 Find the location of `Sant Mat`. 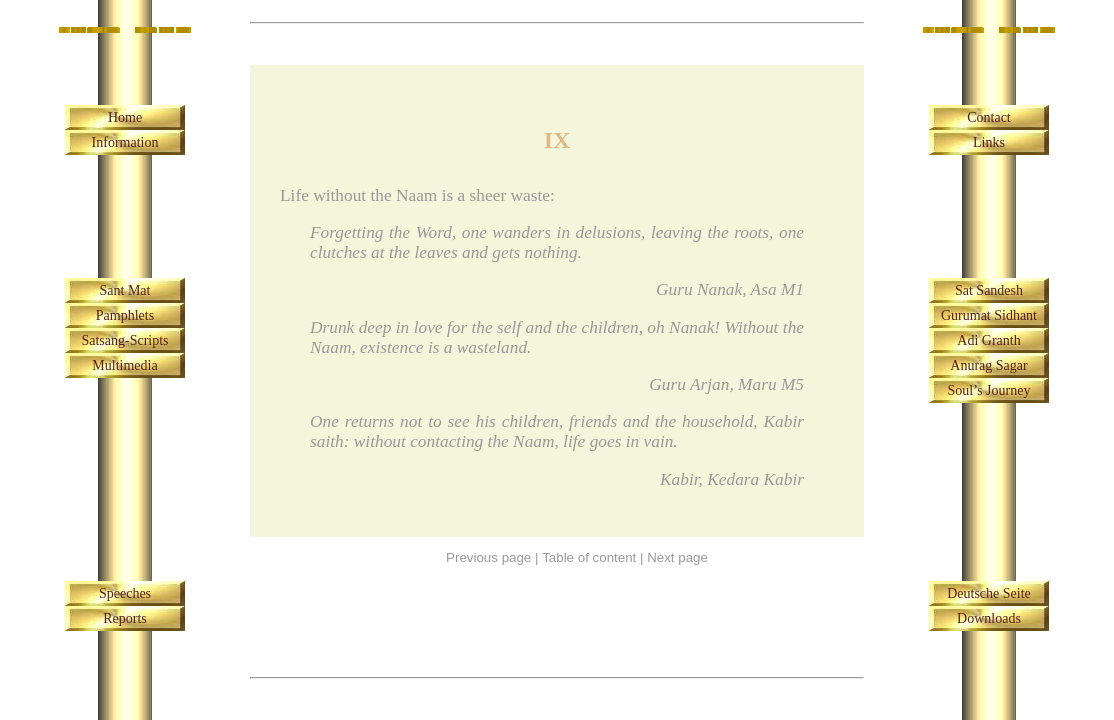

Sant Mat is located at coordinates (125, 290).